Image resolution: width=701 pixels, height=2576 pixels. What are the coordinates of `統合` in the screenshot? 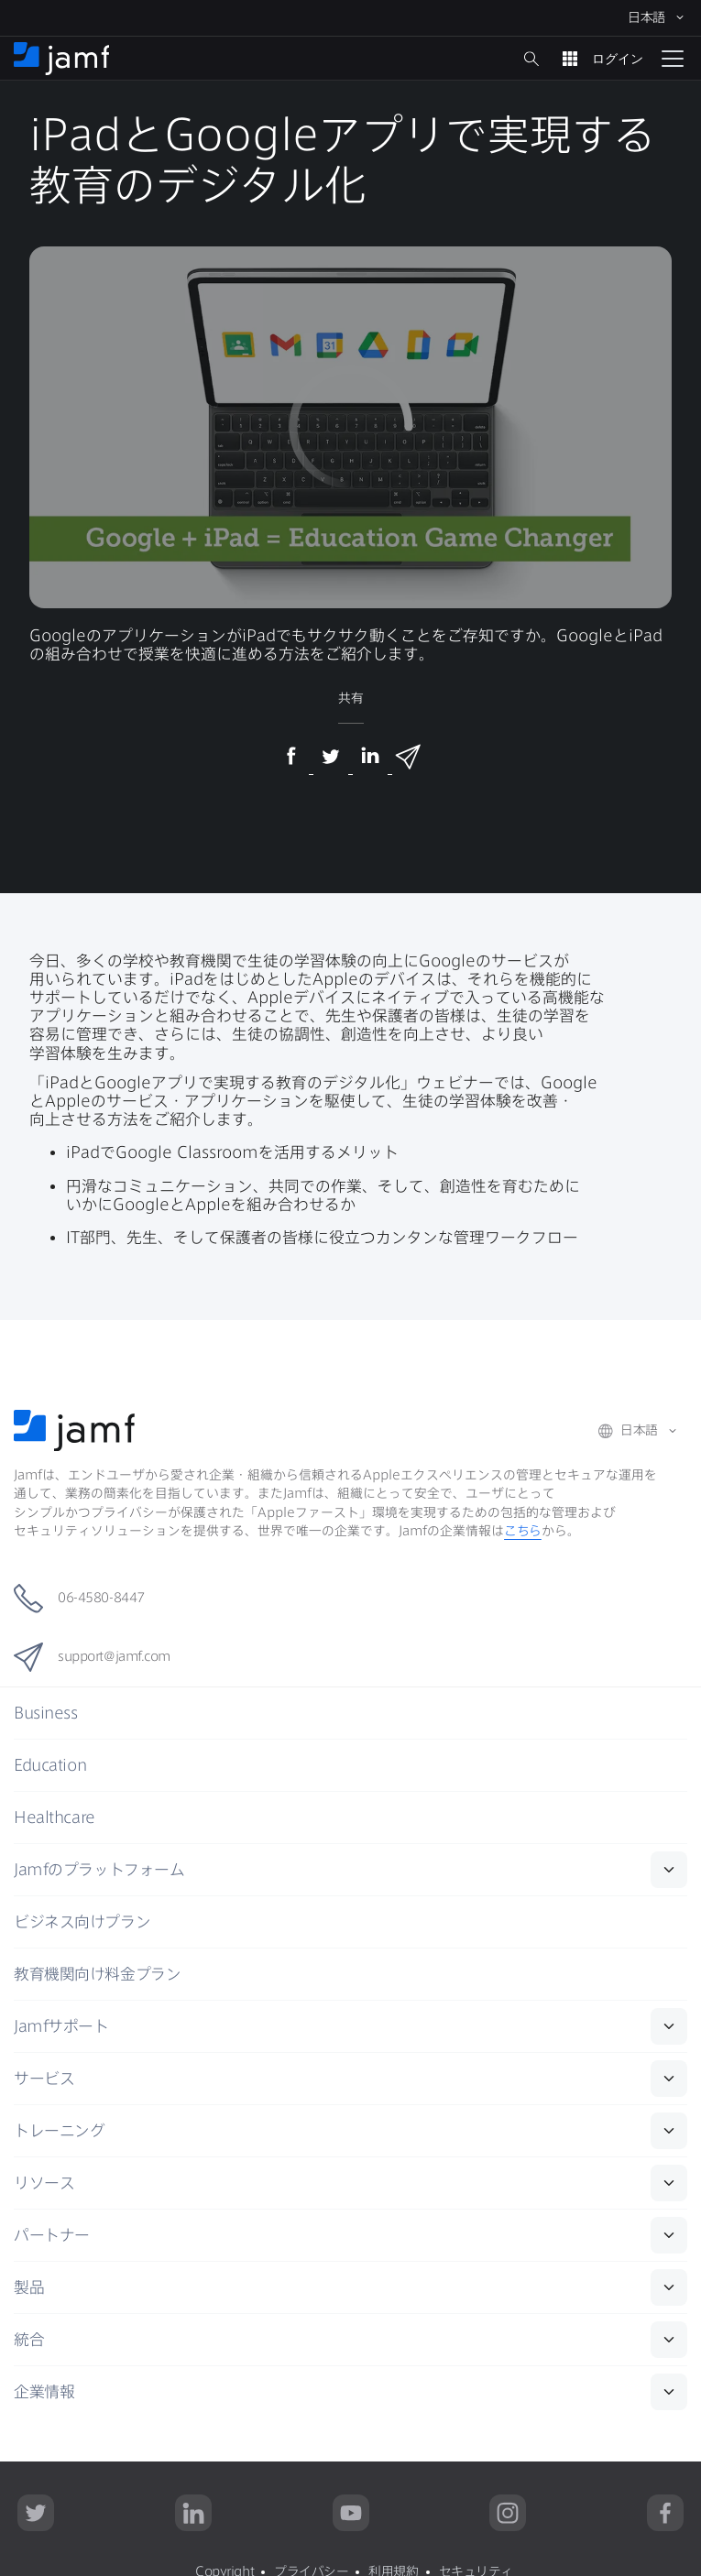 It's located at (29, 2339).